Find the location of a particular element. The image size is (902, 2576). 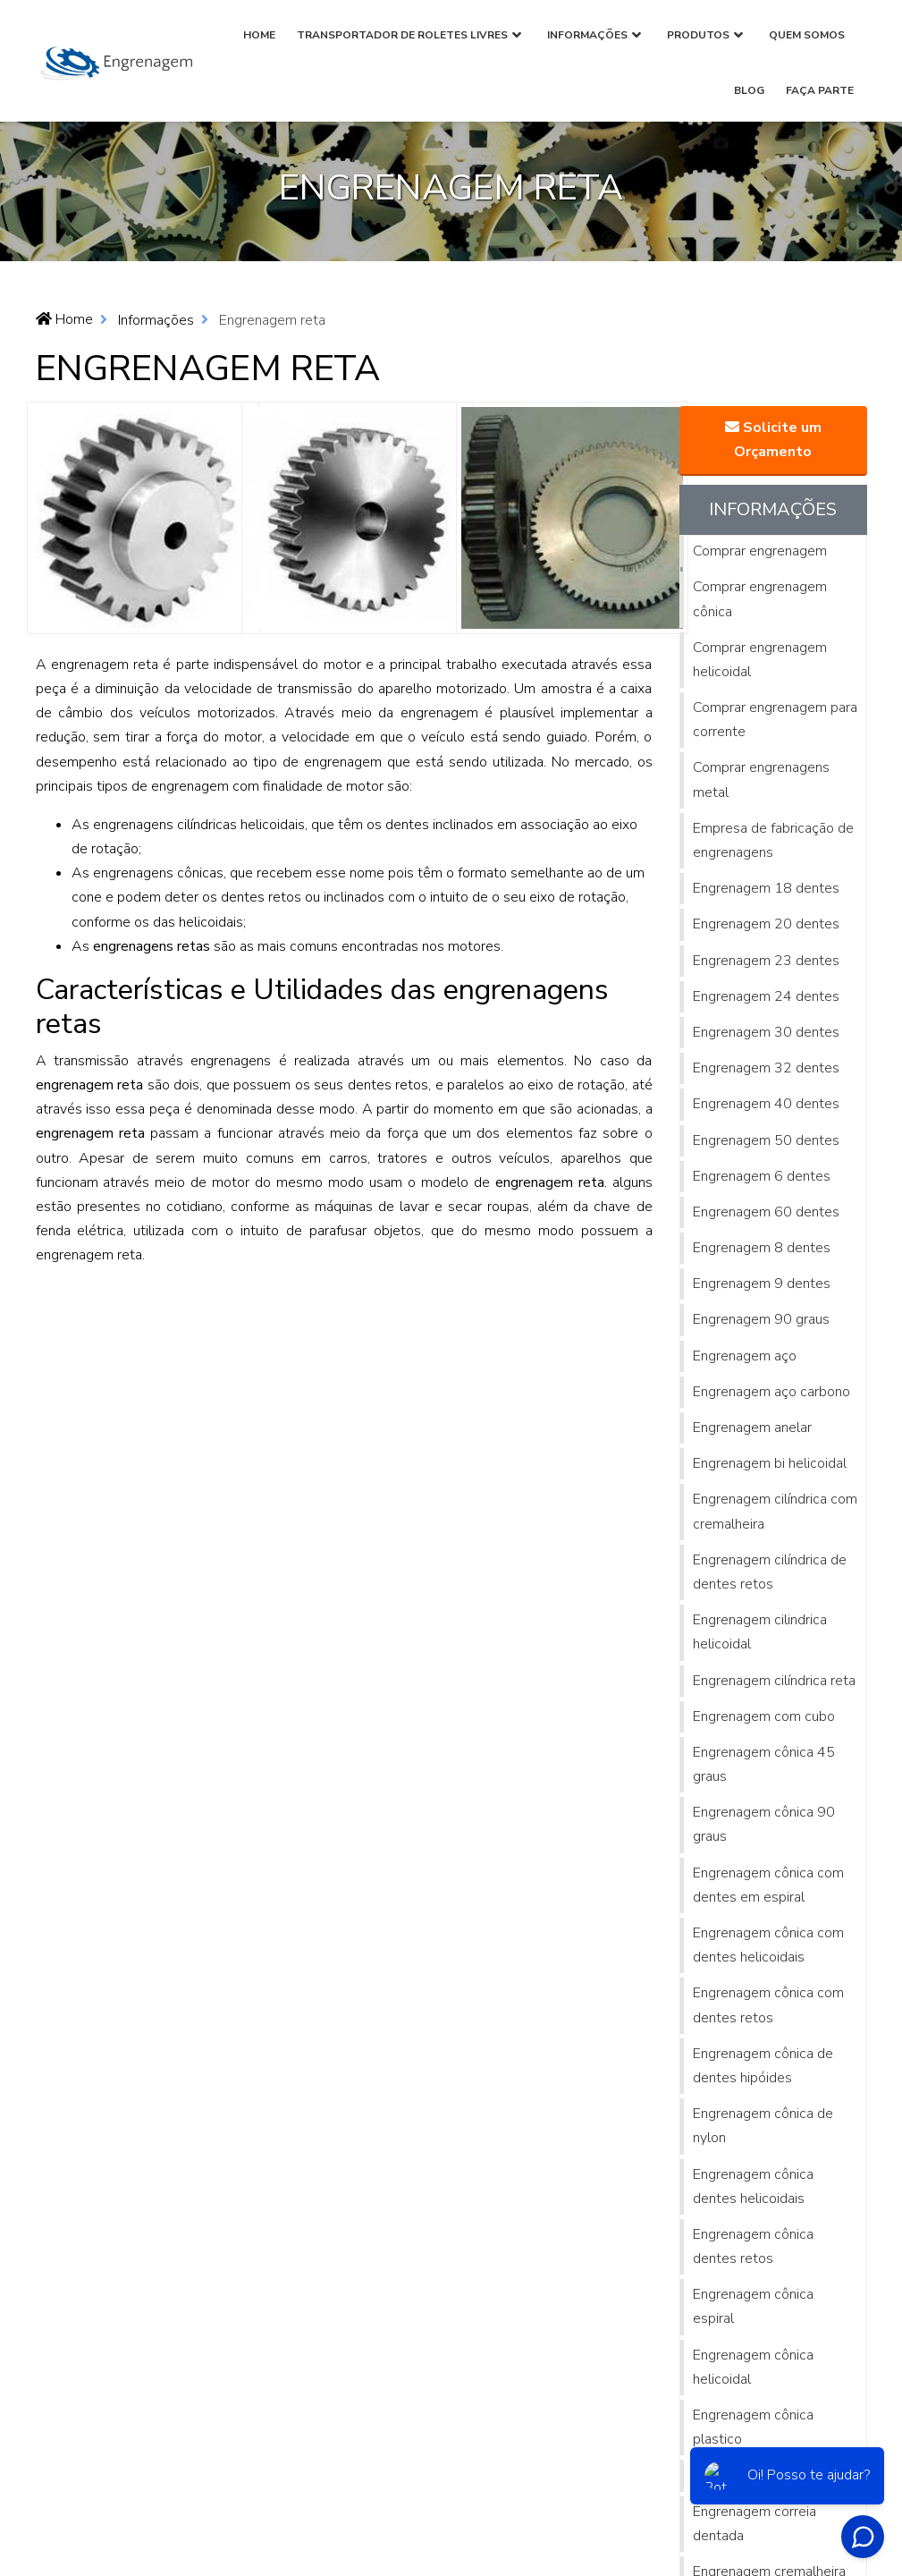

Home is located at coordinates (259, 35).